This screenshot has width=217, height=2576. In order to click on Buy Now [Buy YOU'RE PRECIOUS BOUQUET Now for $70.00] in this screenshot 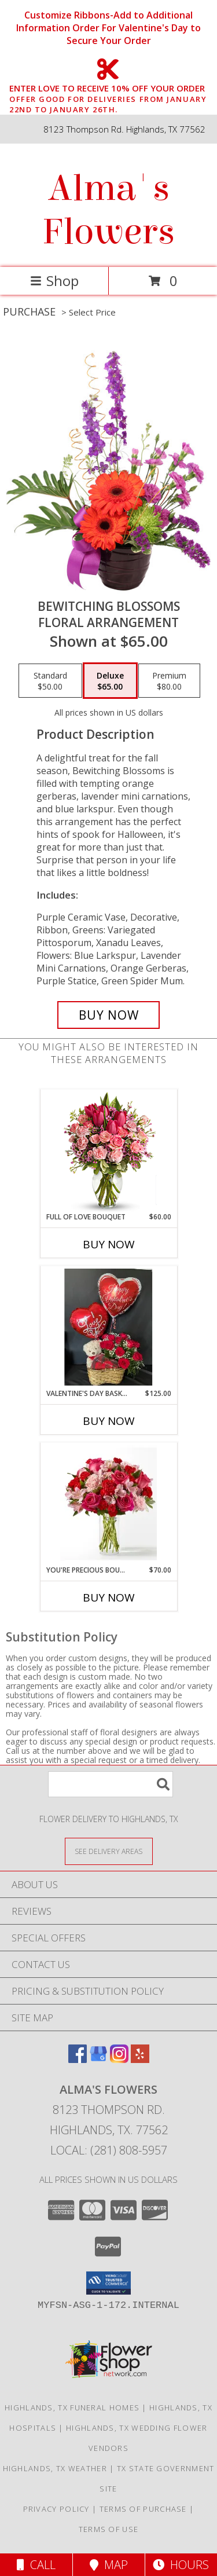, I will do `click(109, 1597)`.